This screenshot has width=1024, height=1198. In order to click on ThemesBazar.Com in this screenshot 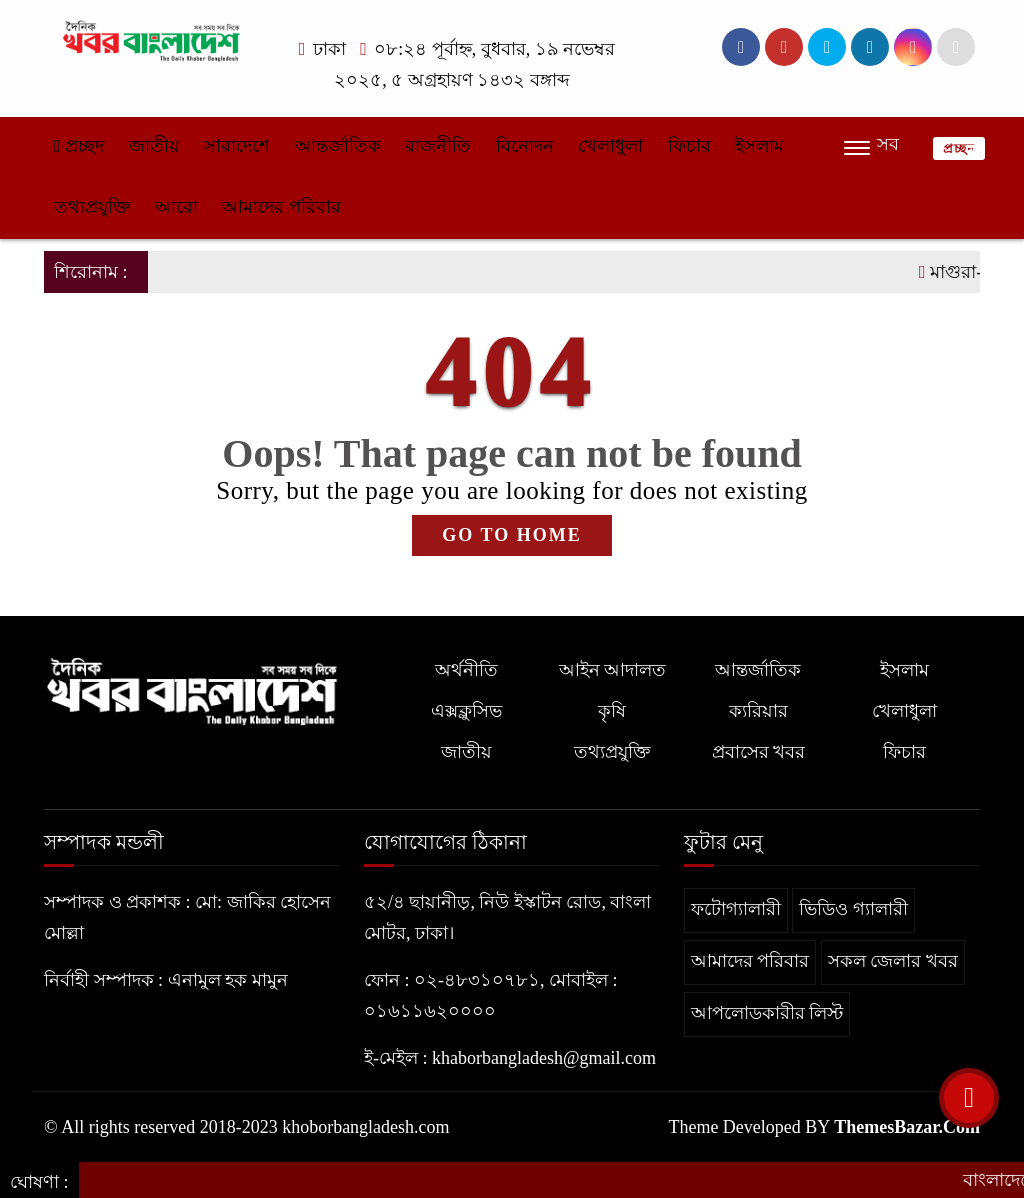, I will do `click(907, 1127)`.